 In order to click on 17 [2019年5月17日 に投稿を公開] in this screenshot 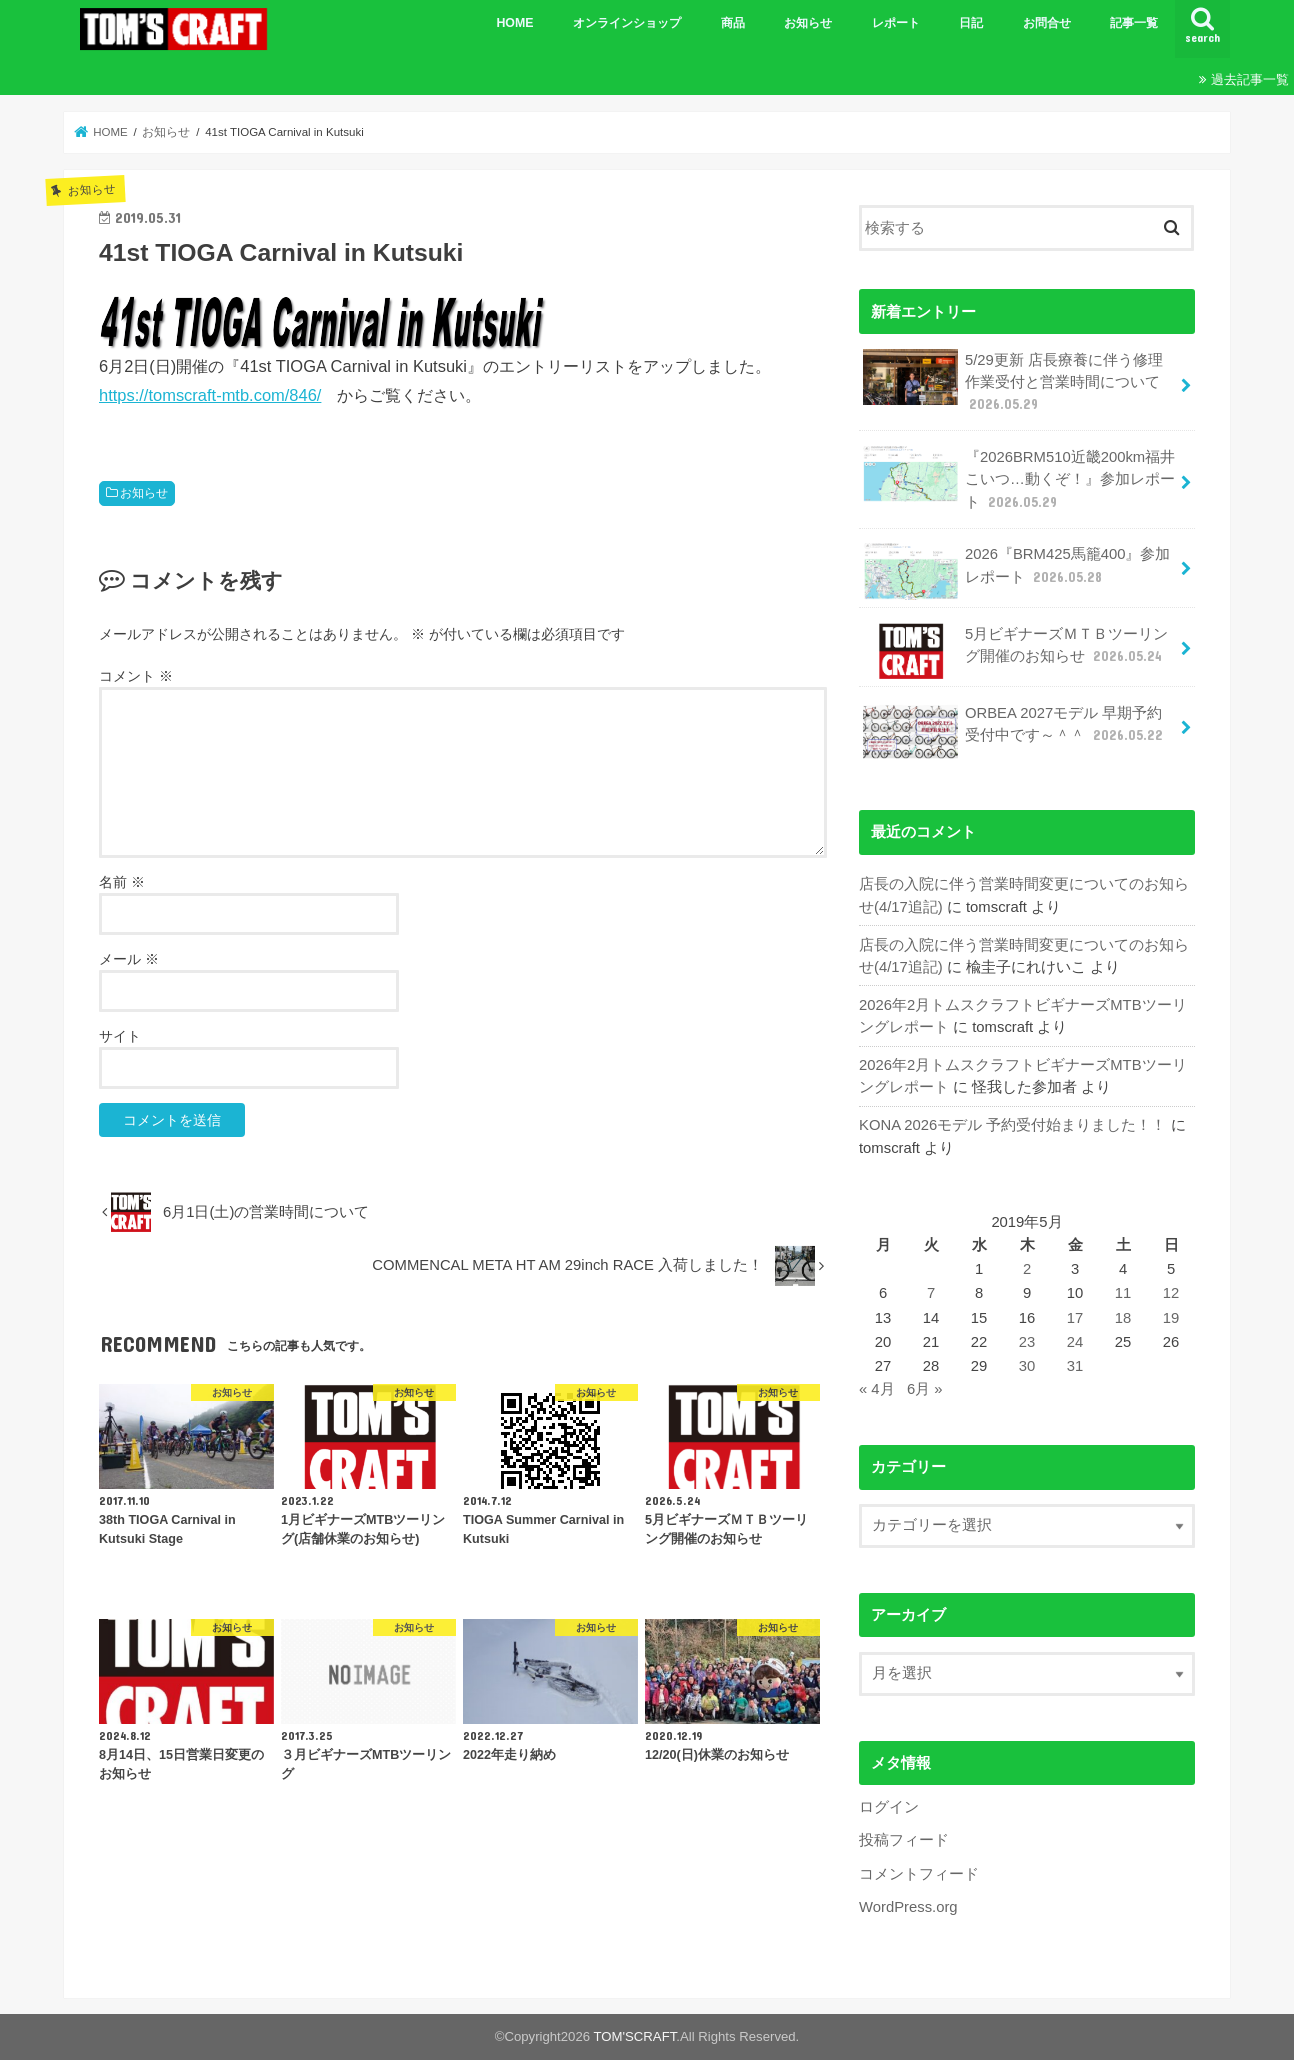, I will do `click(1075, 1318)`.